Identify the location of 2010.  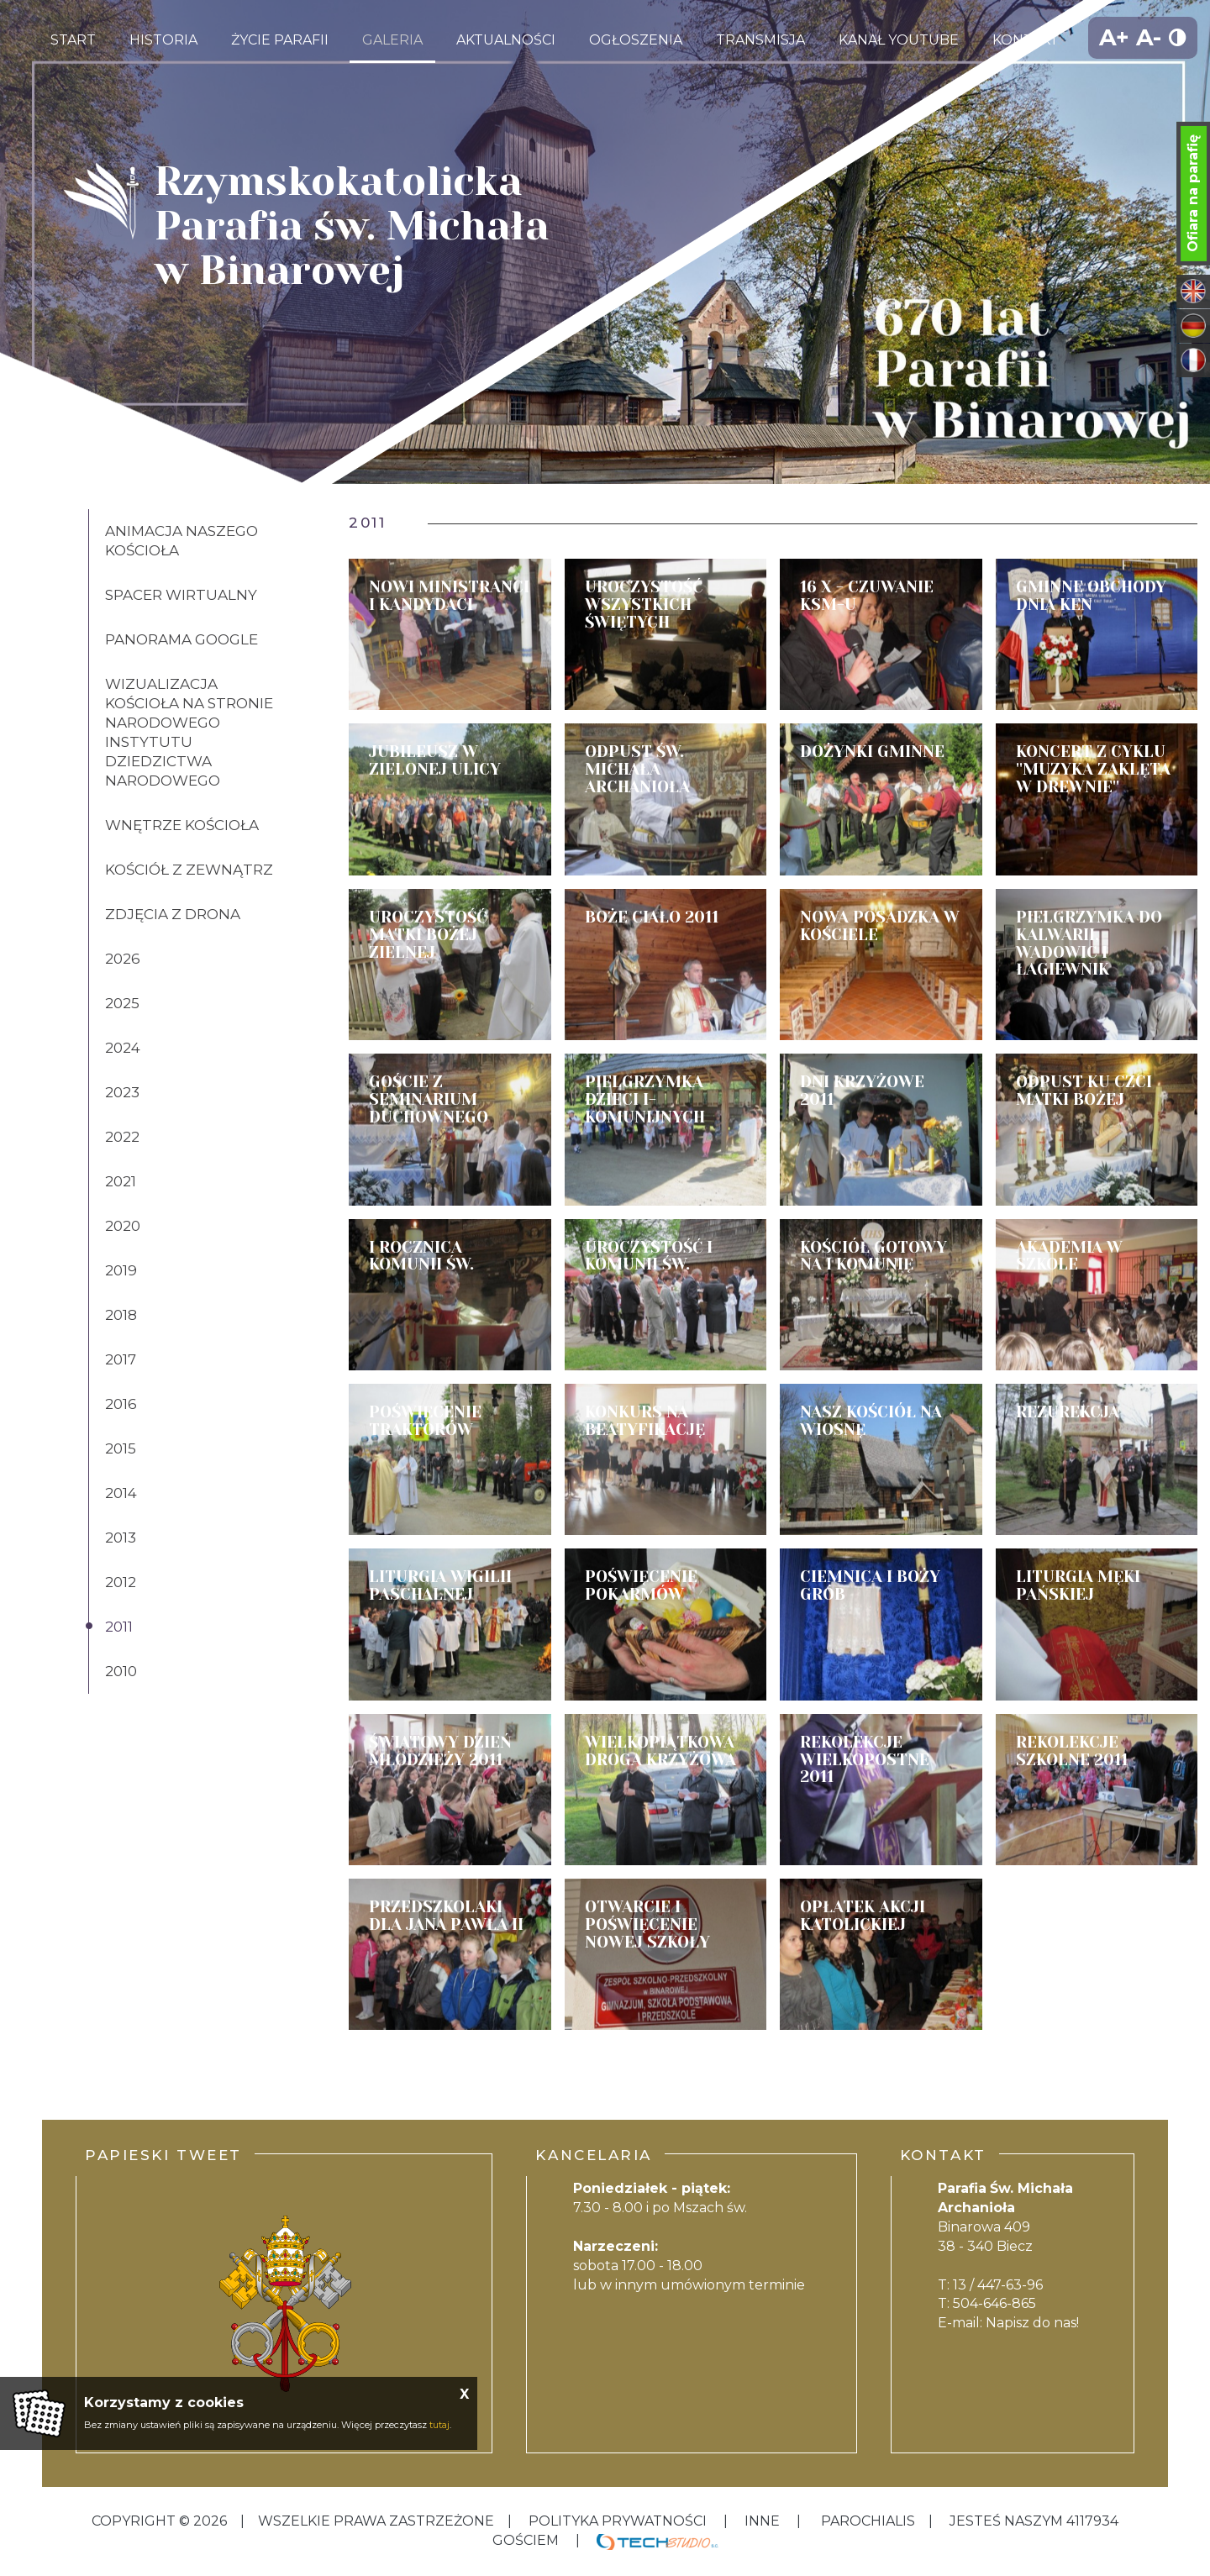
(121, 1671).